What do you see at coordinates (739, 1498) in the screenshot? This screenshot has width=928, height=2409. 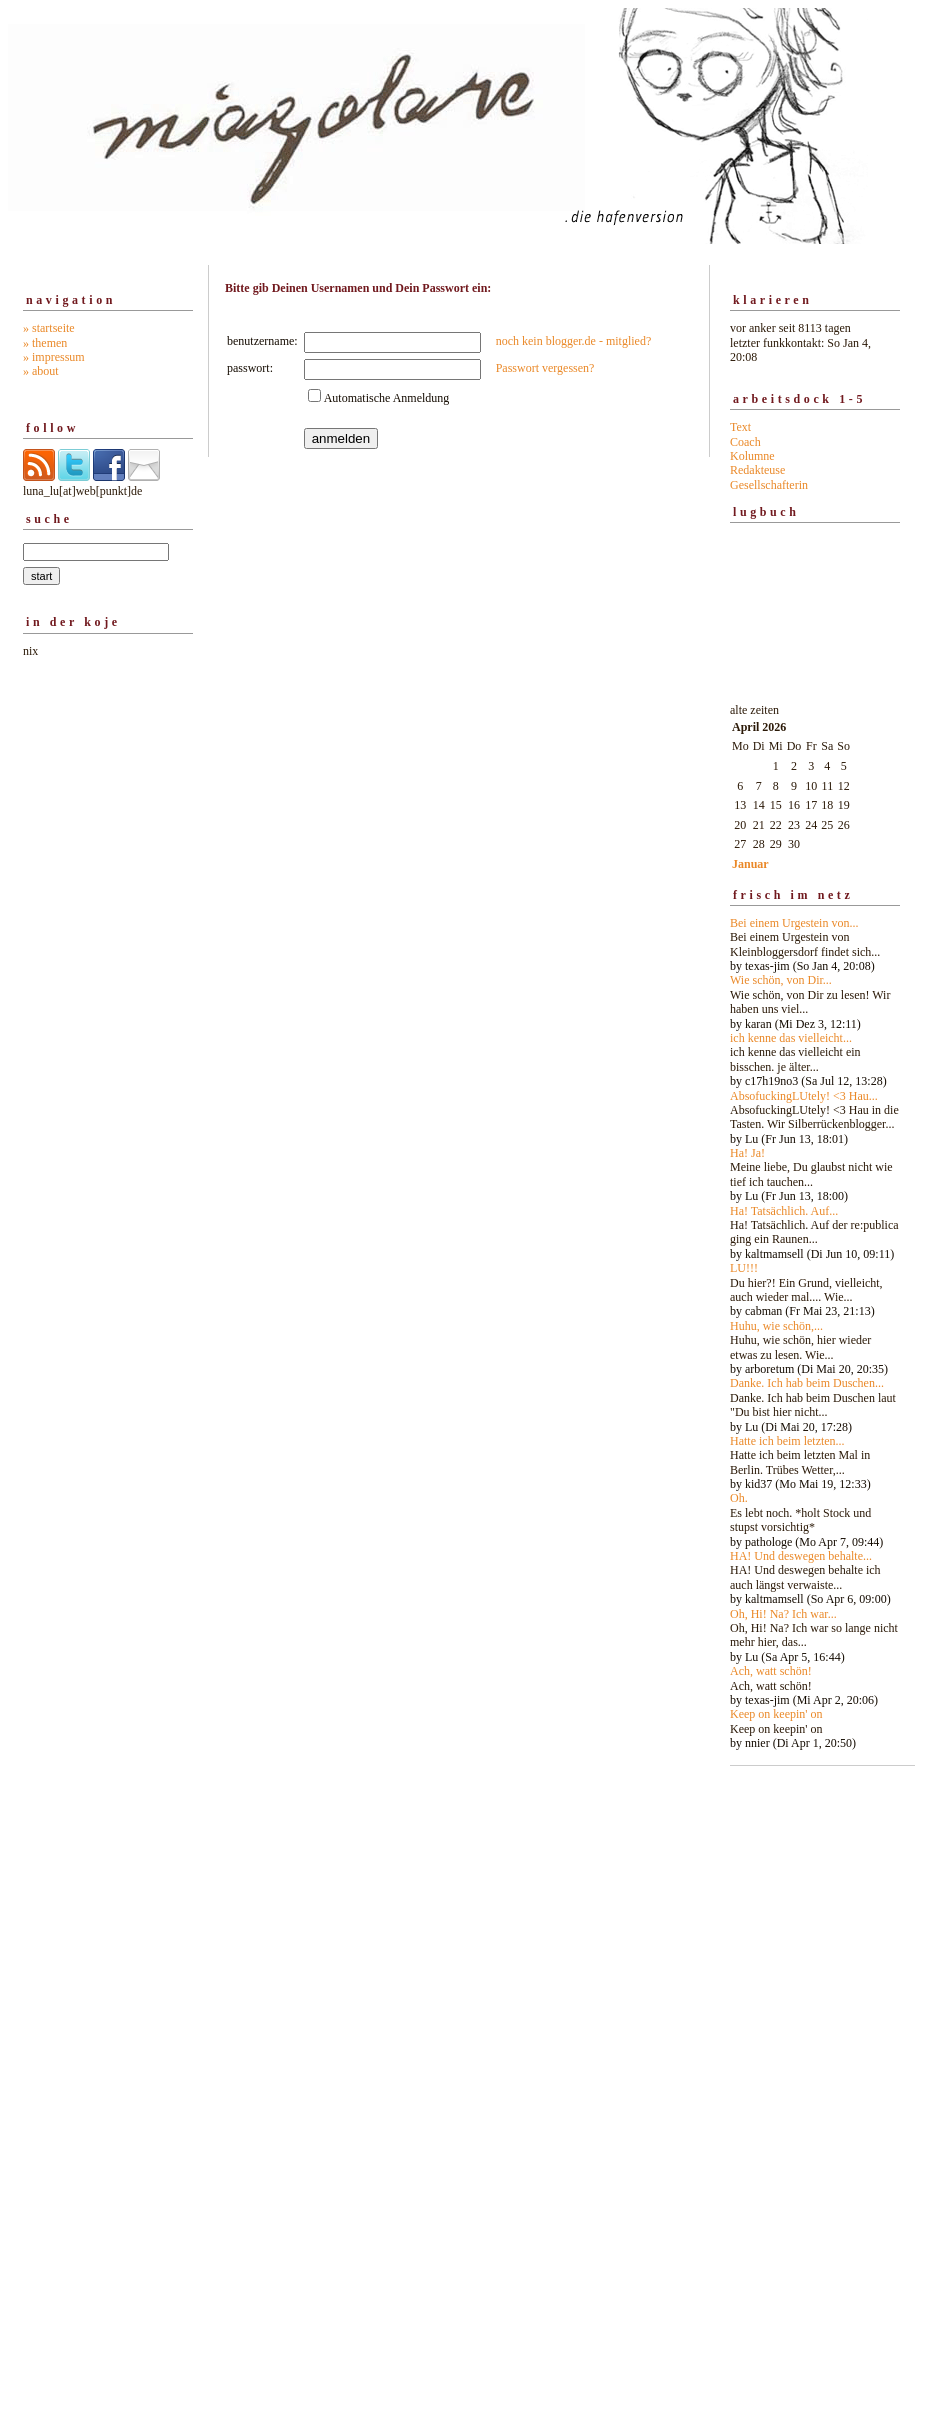 I see `Oh.` at bounding box center [739, 1498].